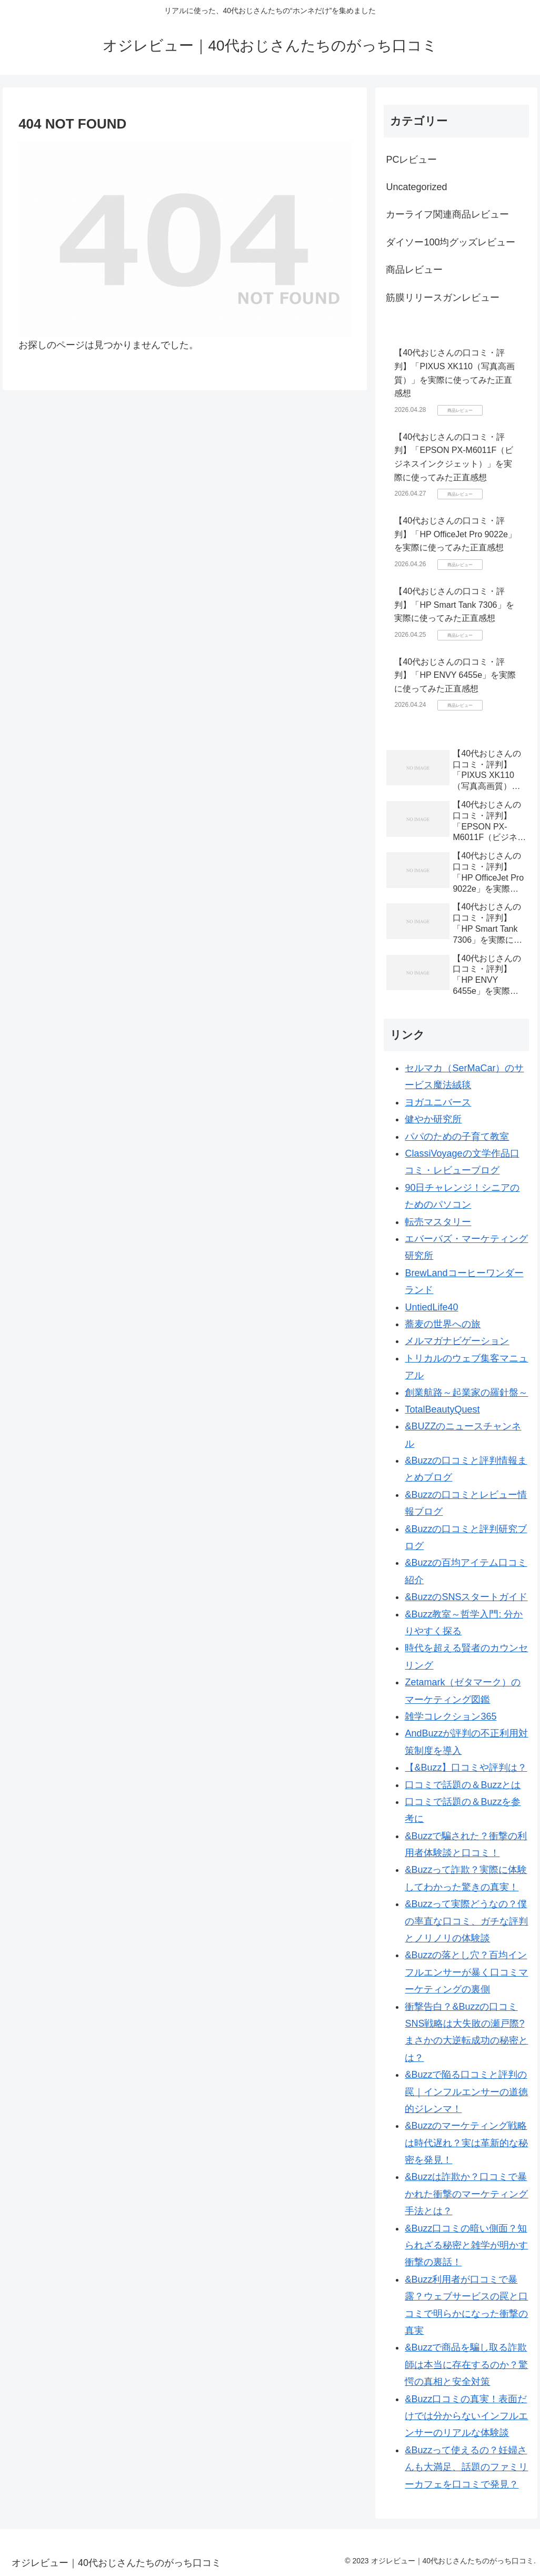 The width and height of the screenshot is (540, 2576). I want to click on パパのための子育て教室, so click(457, 1136).